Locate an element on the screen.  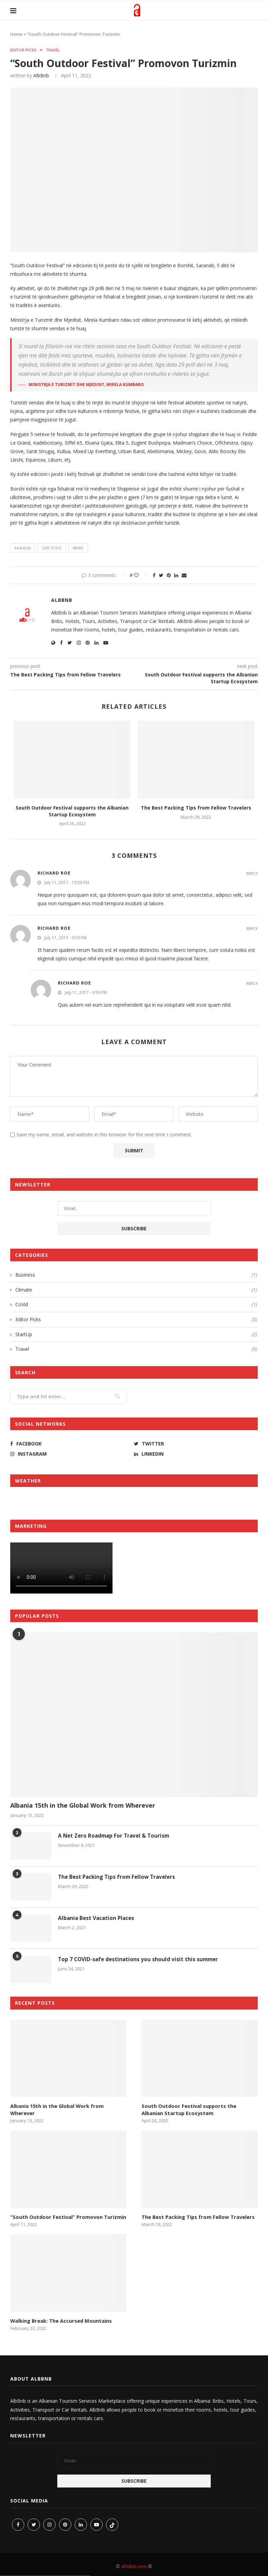
Richard Roe is located at coordinates (54, 873).